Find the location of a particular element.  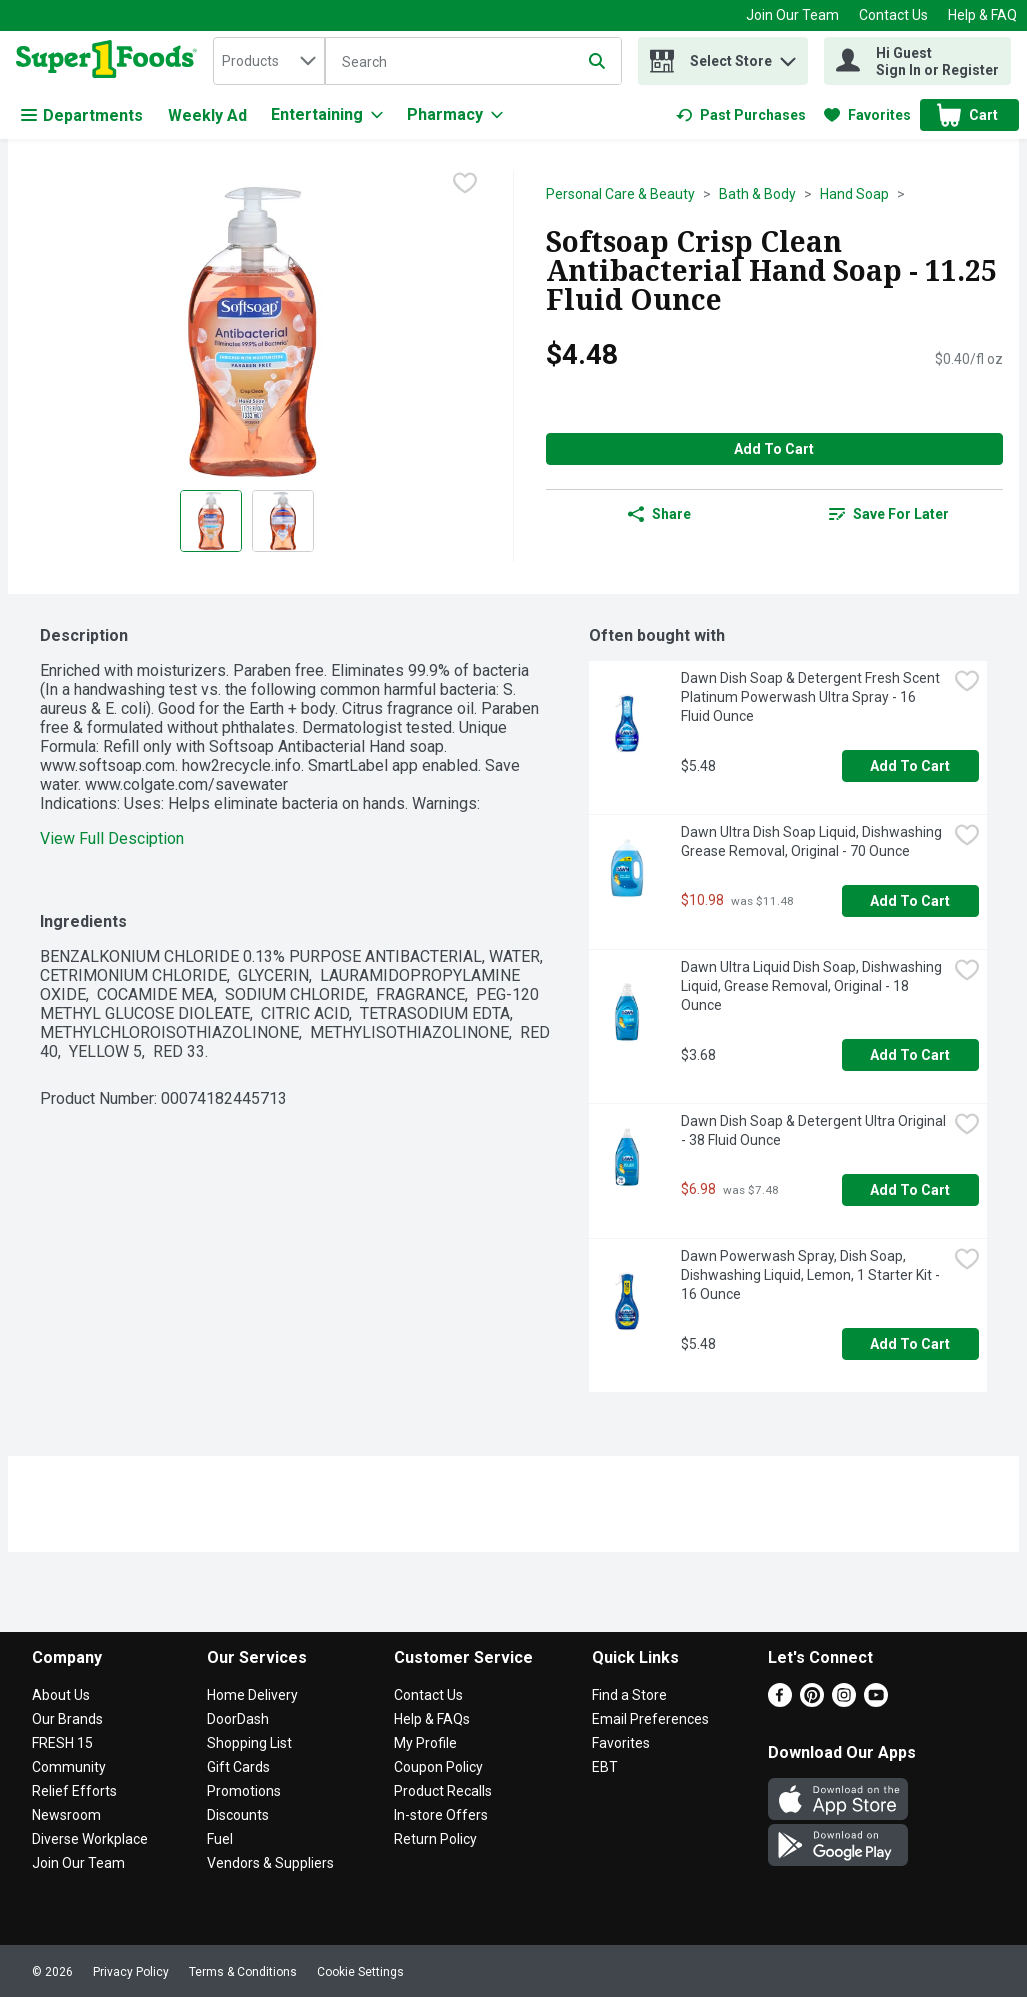

Personal Care & Beauty is located at coordinates (620, 194).